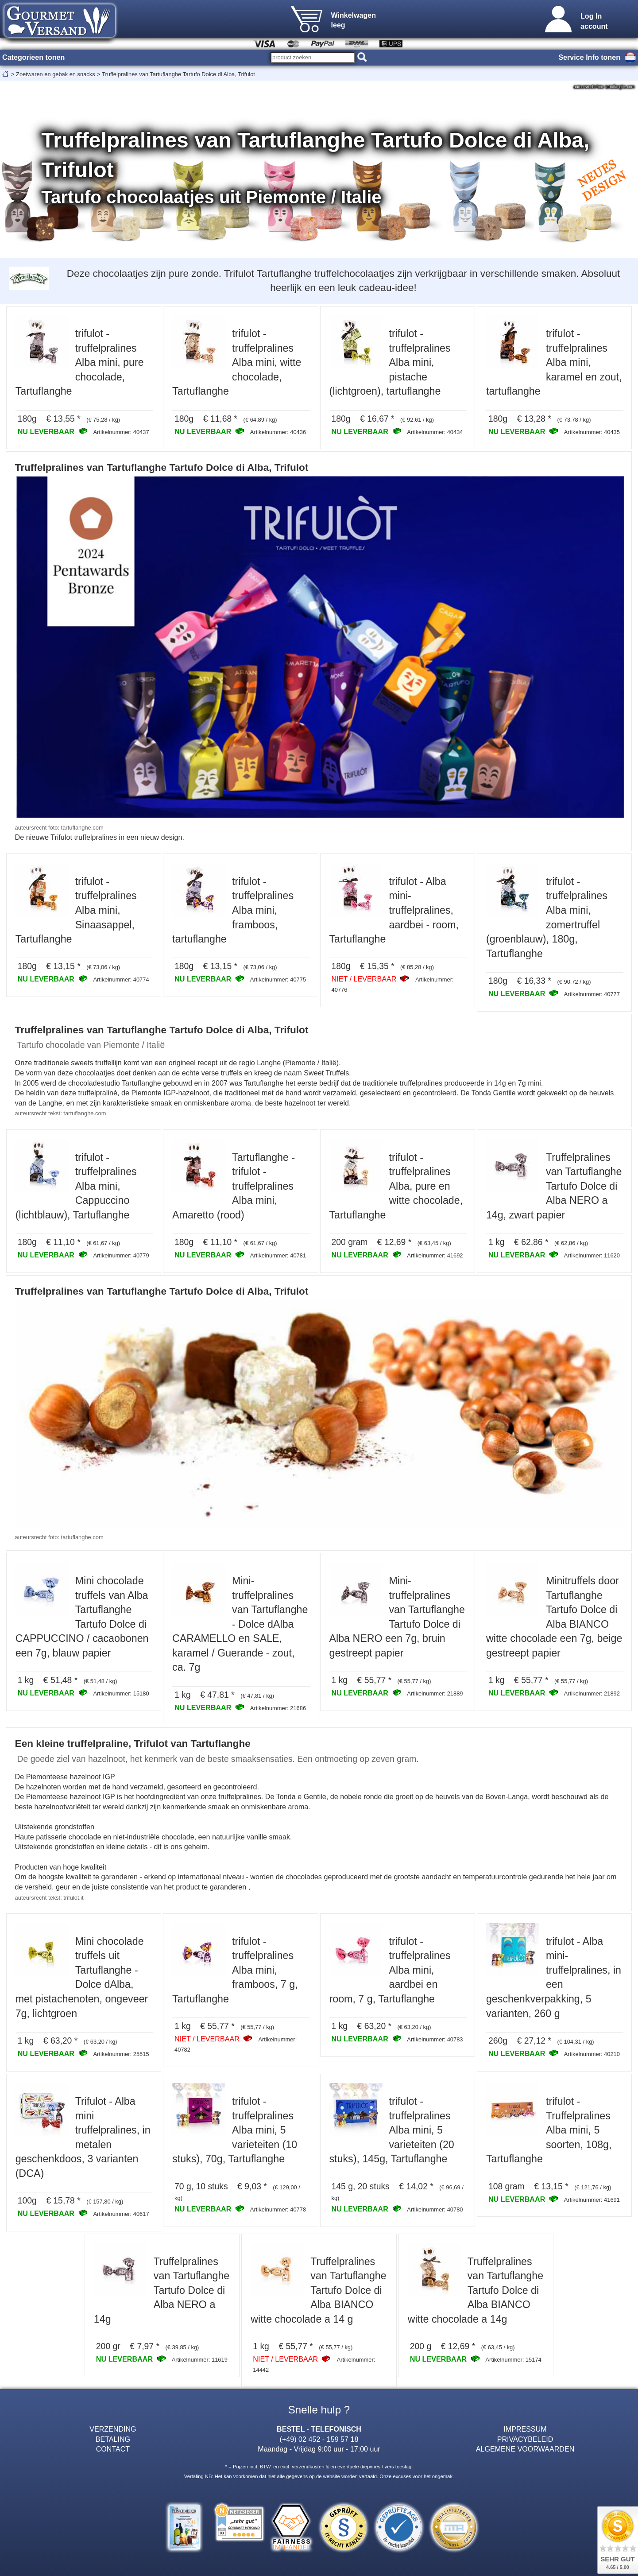 This screenshot has height=2576, width=638. Describe the element at coordinates (121, 1255) in the screenshot. I see `Artikelnummer: 40779` at that location.